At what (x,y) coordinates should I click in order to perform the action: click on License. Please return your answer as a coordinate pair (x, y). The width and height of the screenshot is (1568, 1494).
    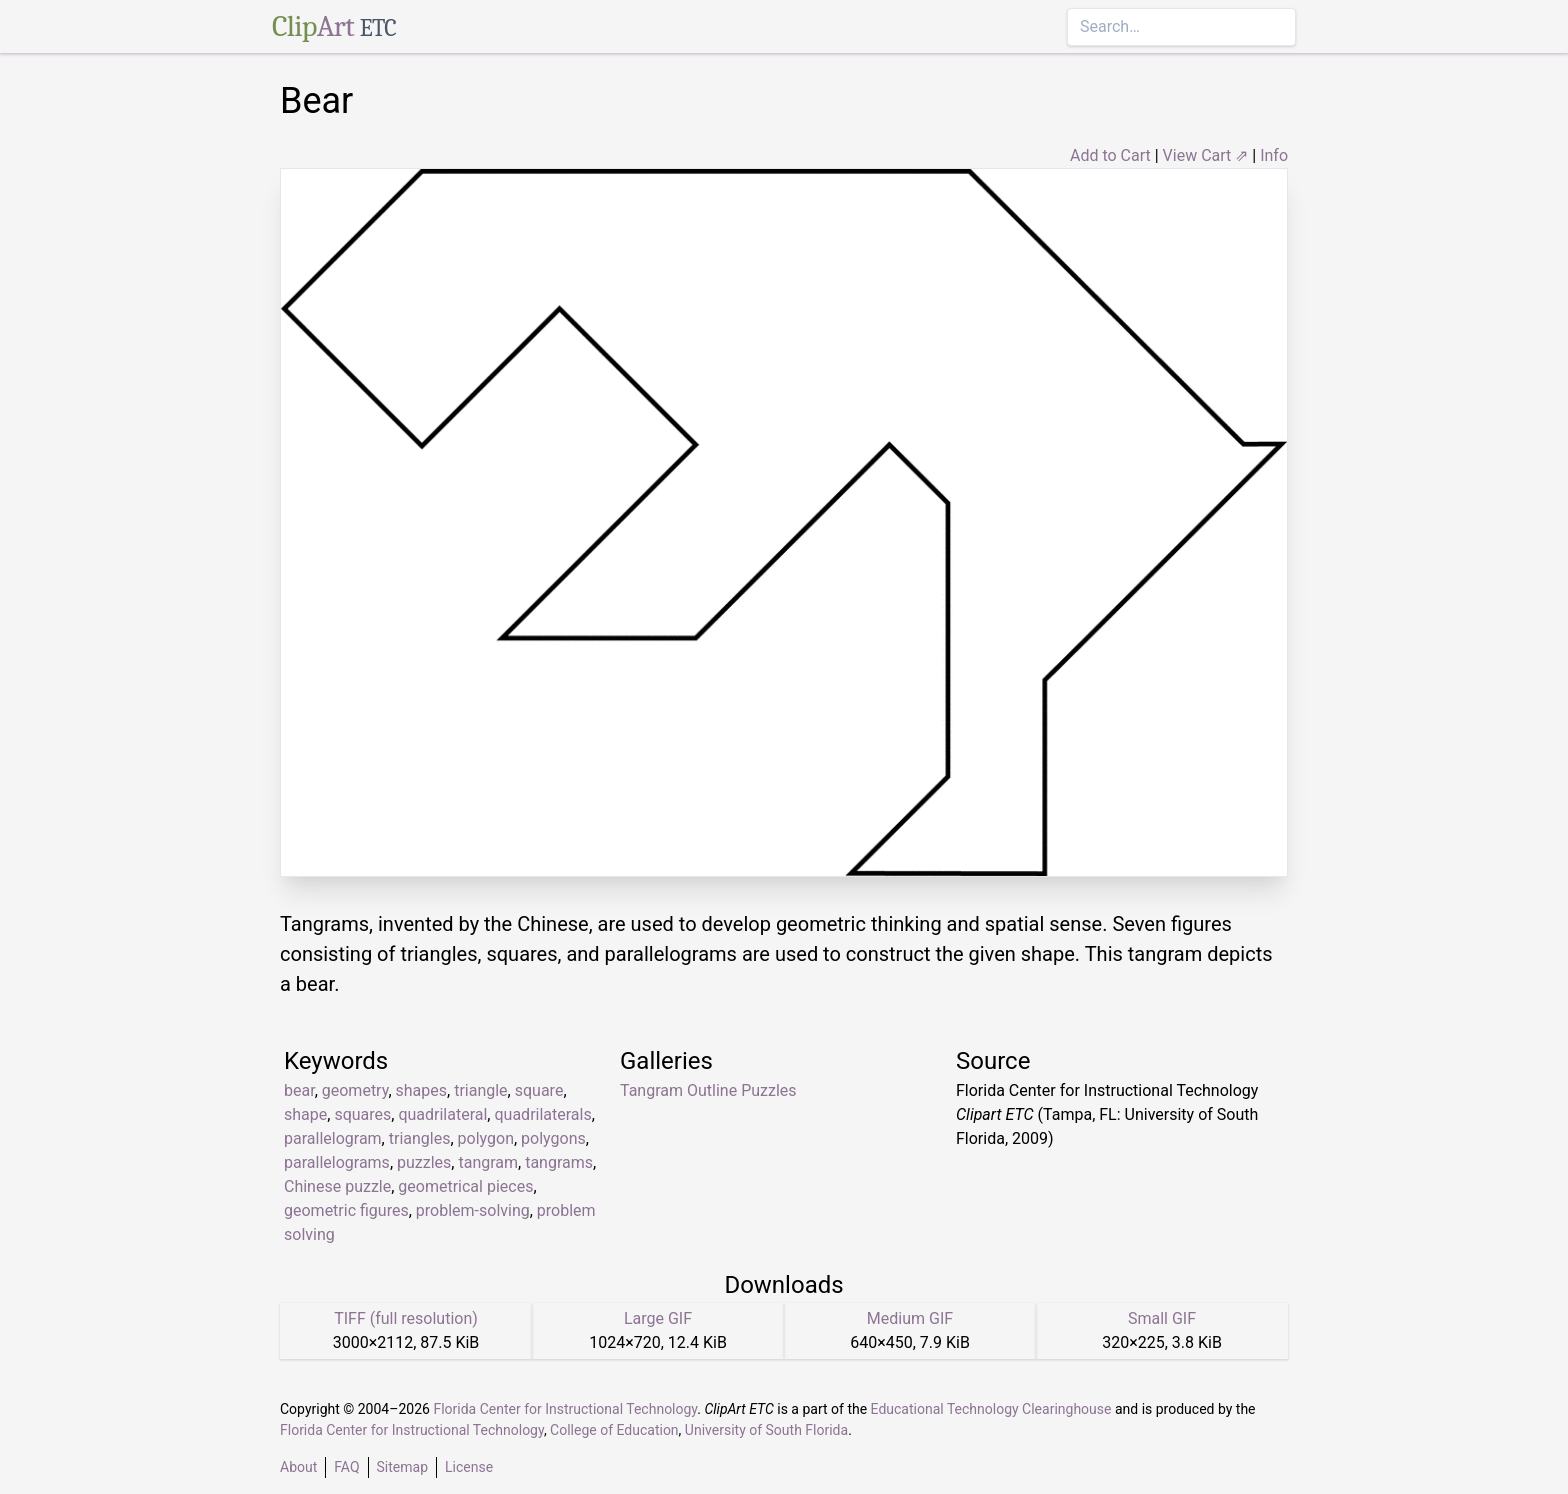
    Looking at the image, I should click on (469, 1467).